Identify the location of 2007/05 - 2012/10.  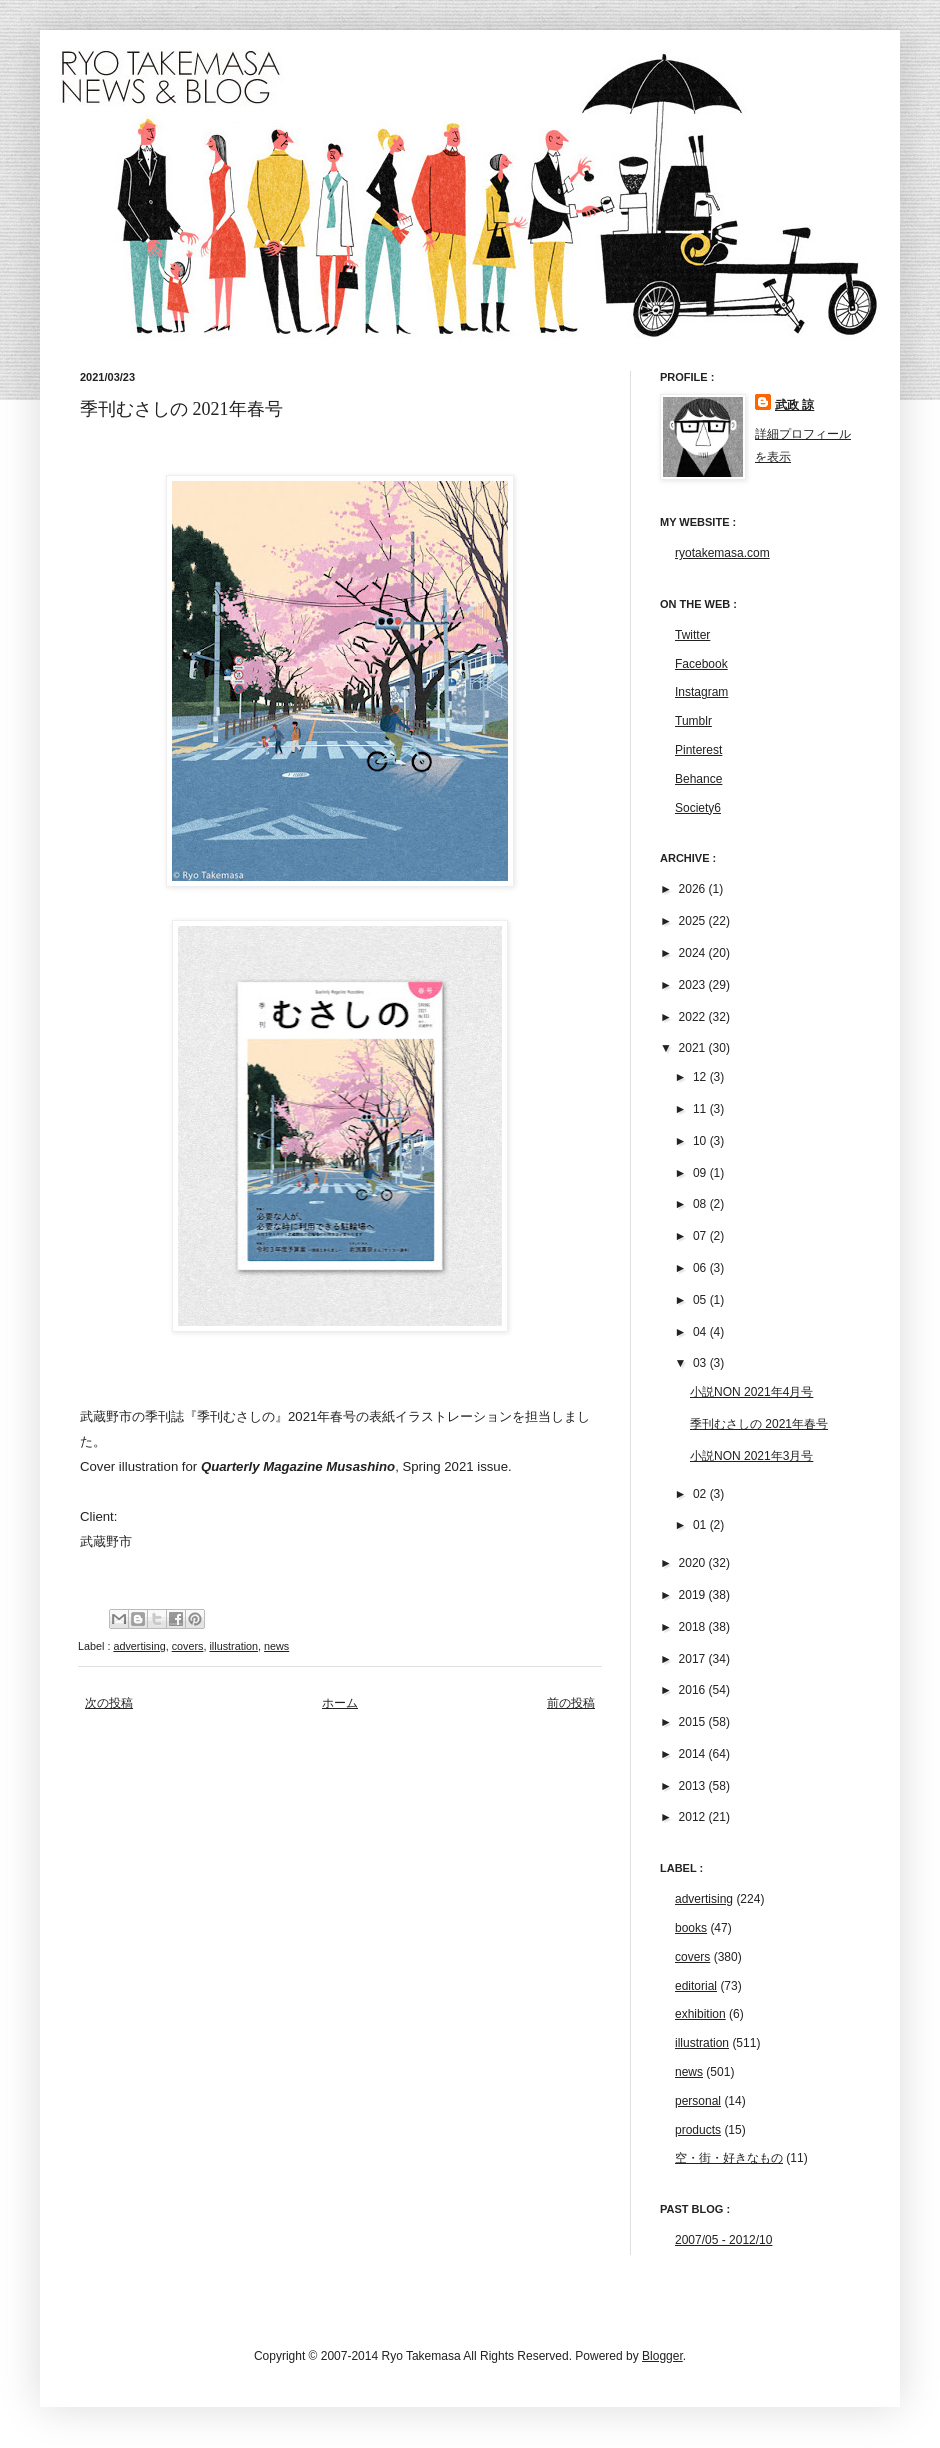
(723, 2240).